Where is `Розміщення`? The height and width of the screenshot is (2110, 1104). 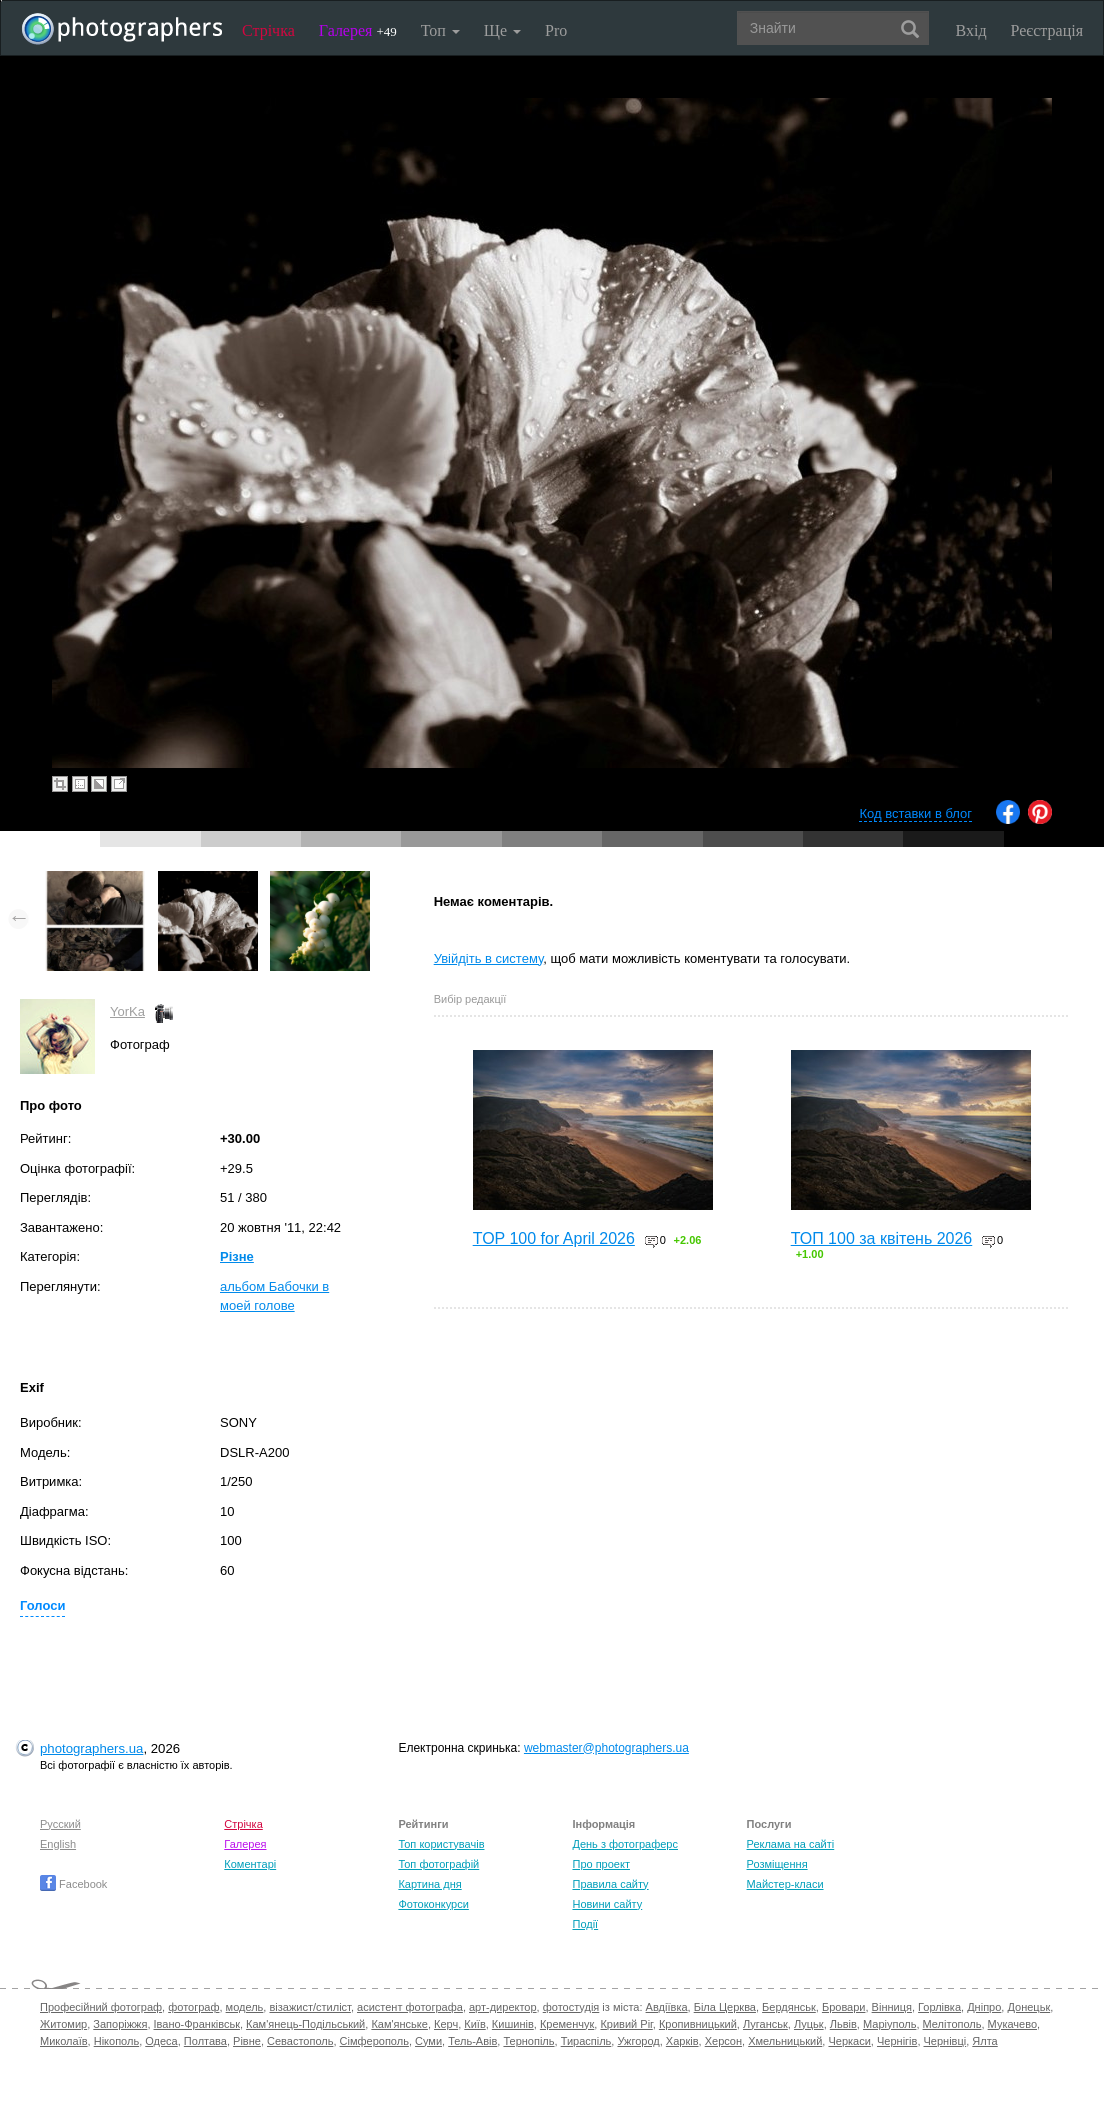
Розміщення is located at coordinates (777, 1864).